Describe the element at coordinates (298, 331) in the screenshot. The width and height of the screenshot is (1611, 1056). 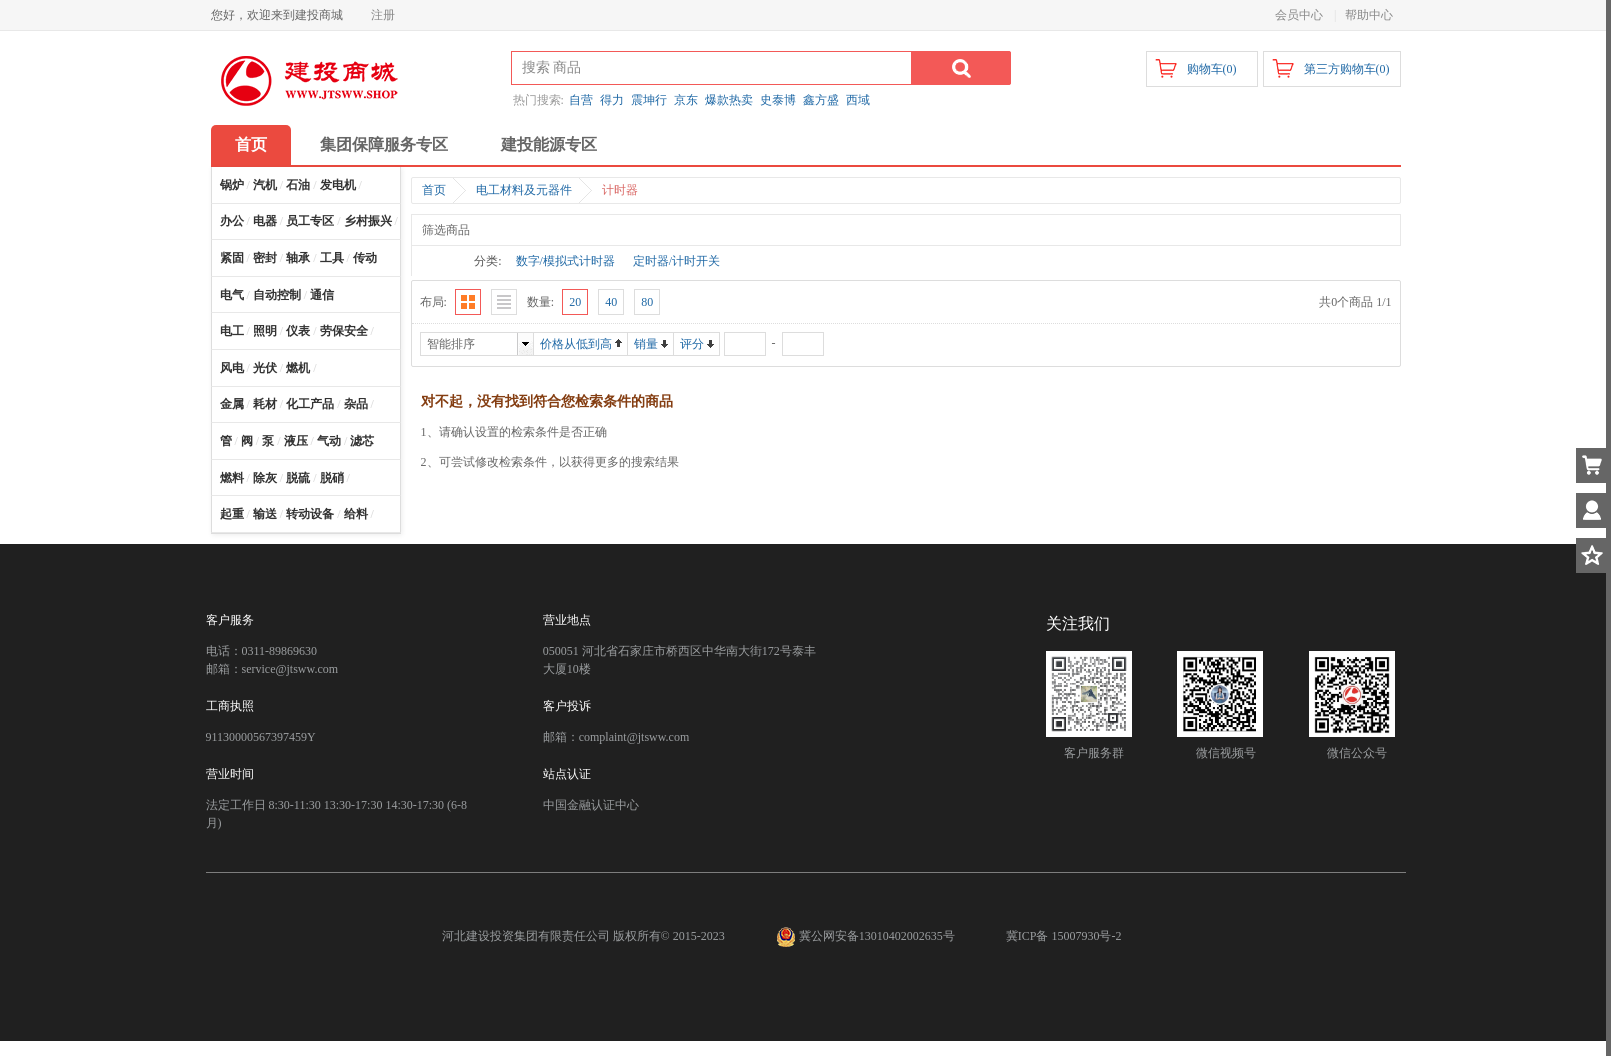
I see `仪表` at that location.